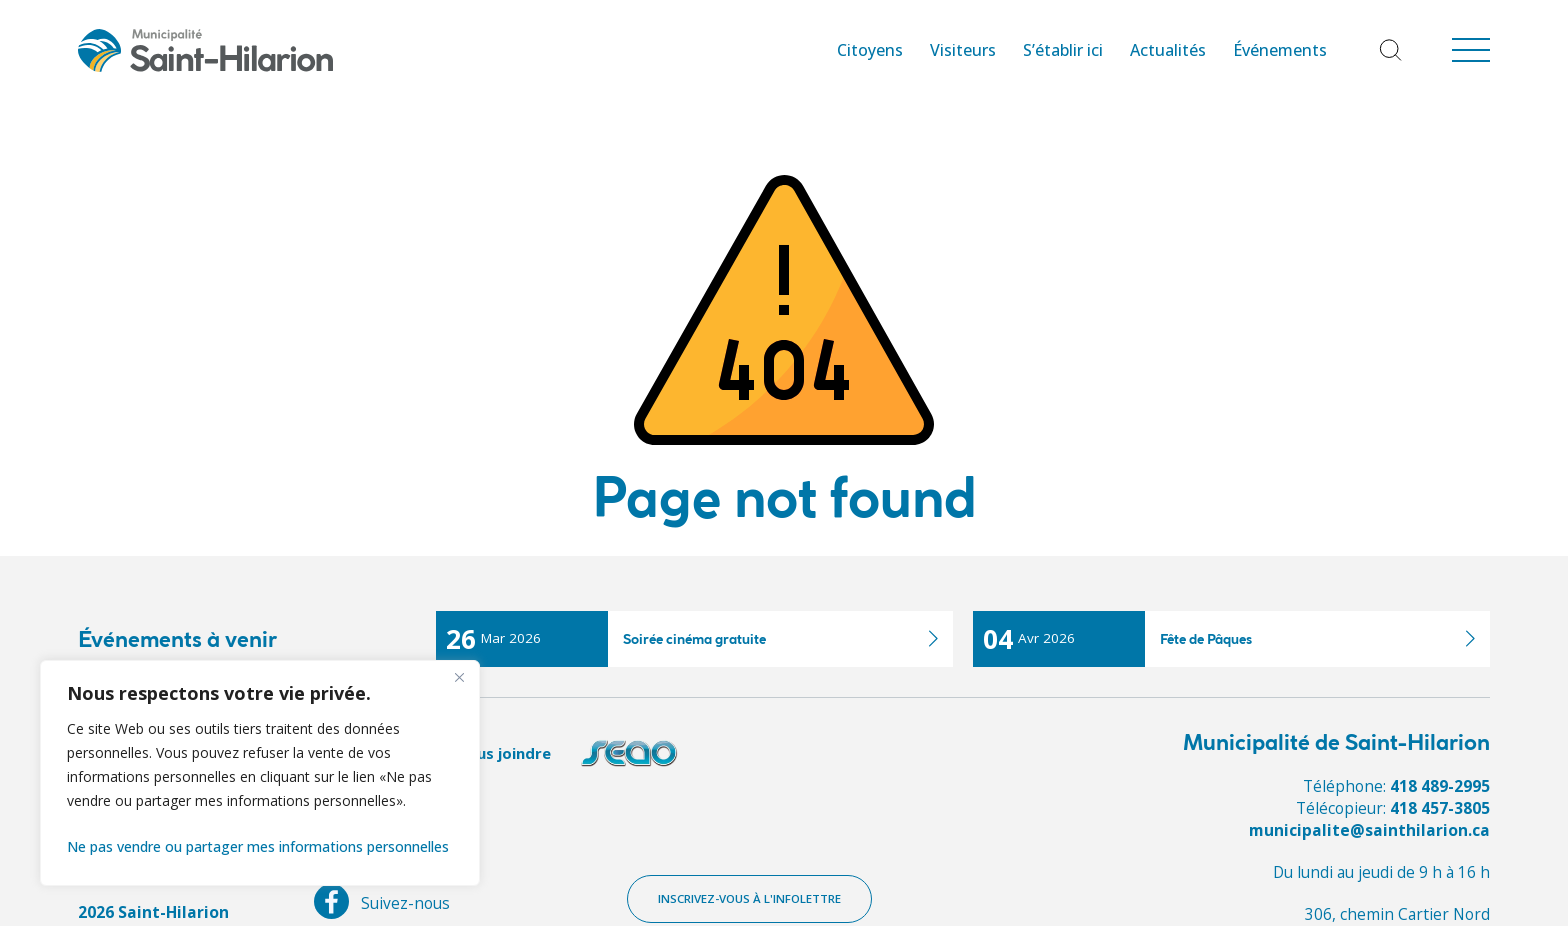  Describe the element at coordinates (503, 753) in the screenshot. I see `Nous joindre` at that location.